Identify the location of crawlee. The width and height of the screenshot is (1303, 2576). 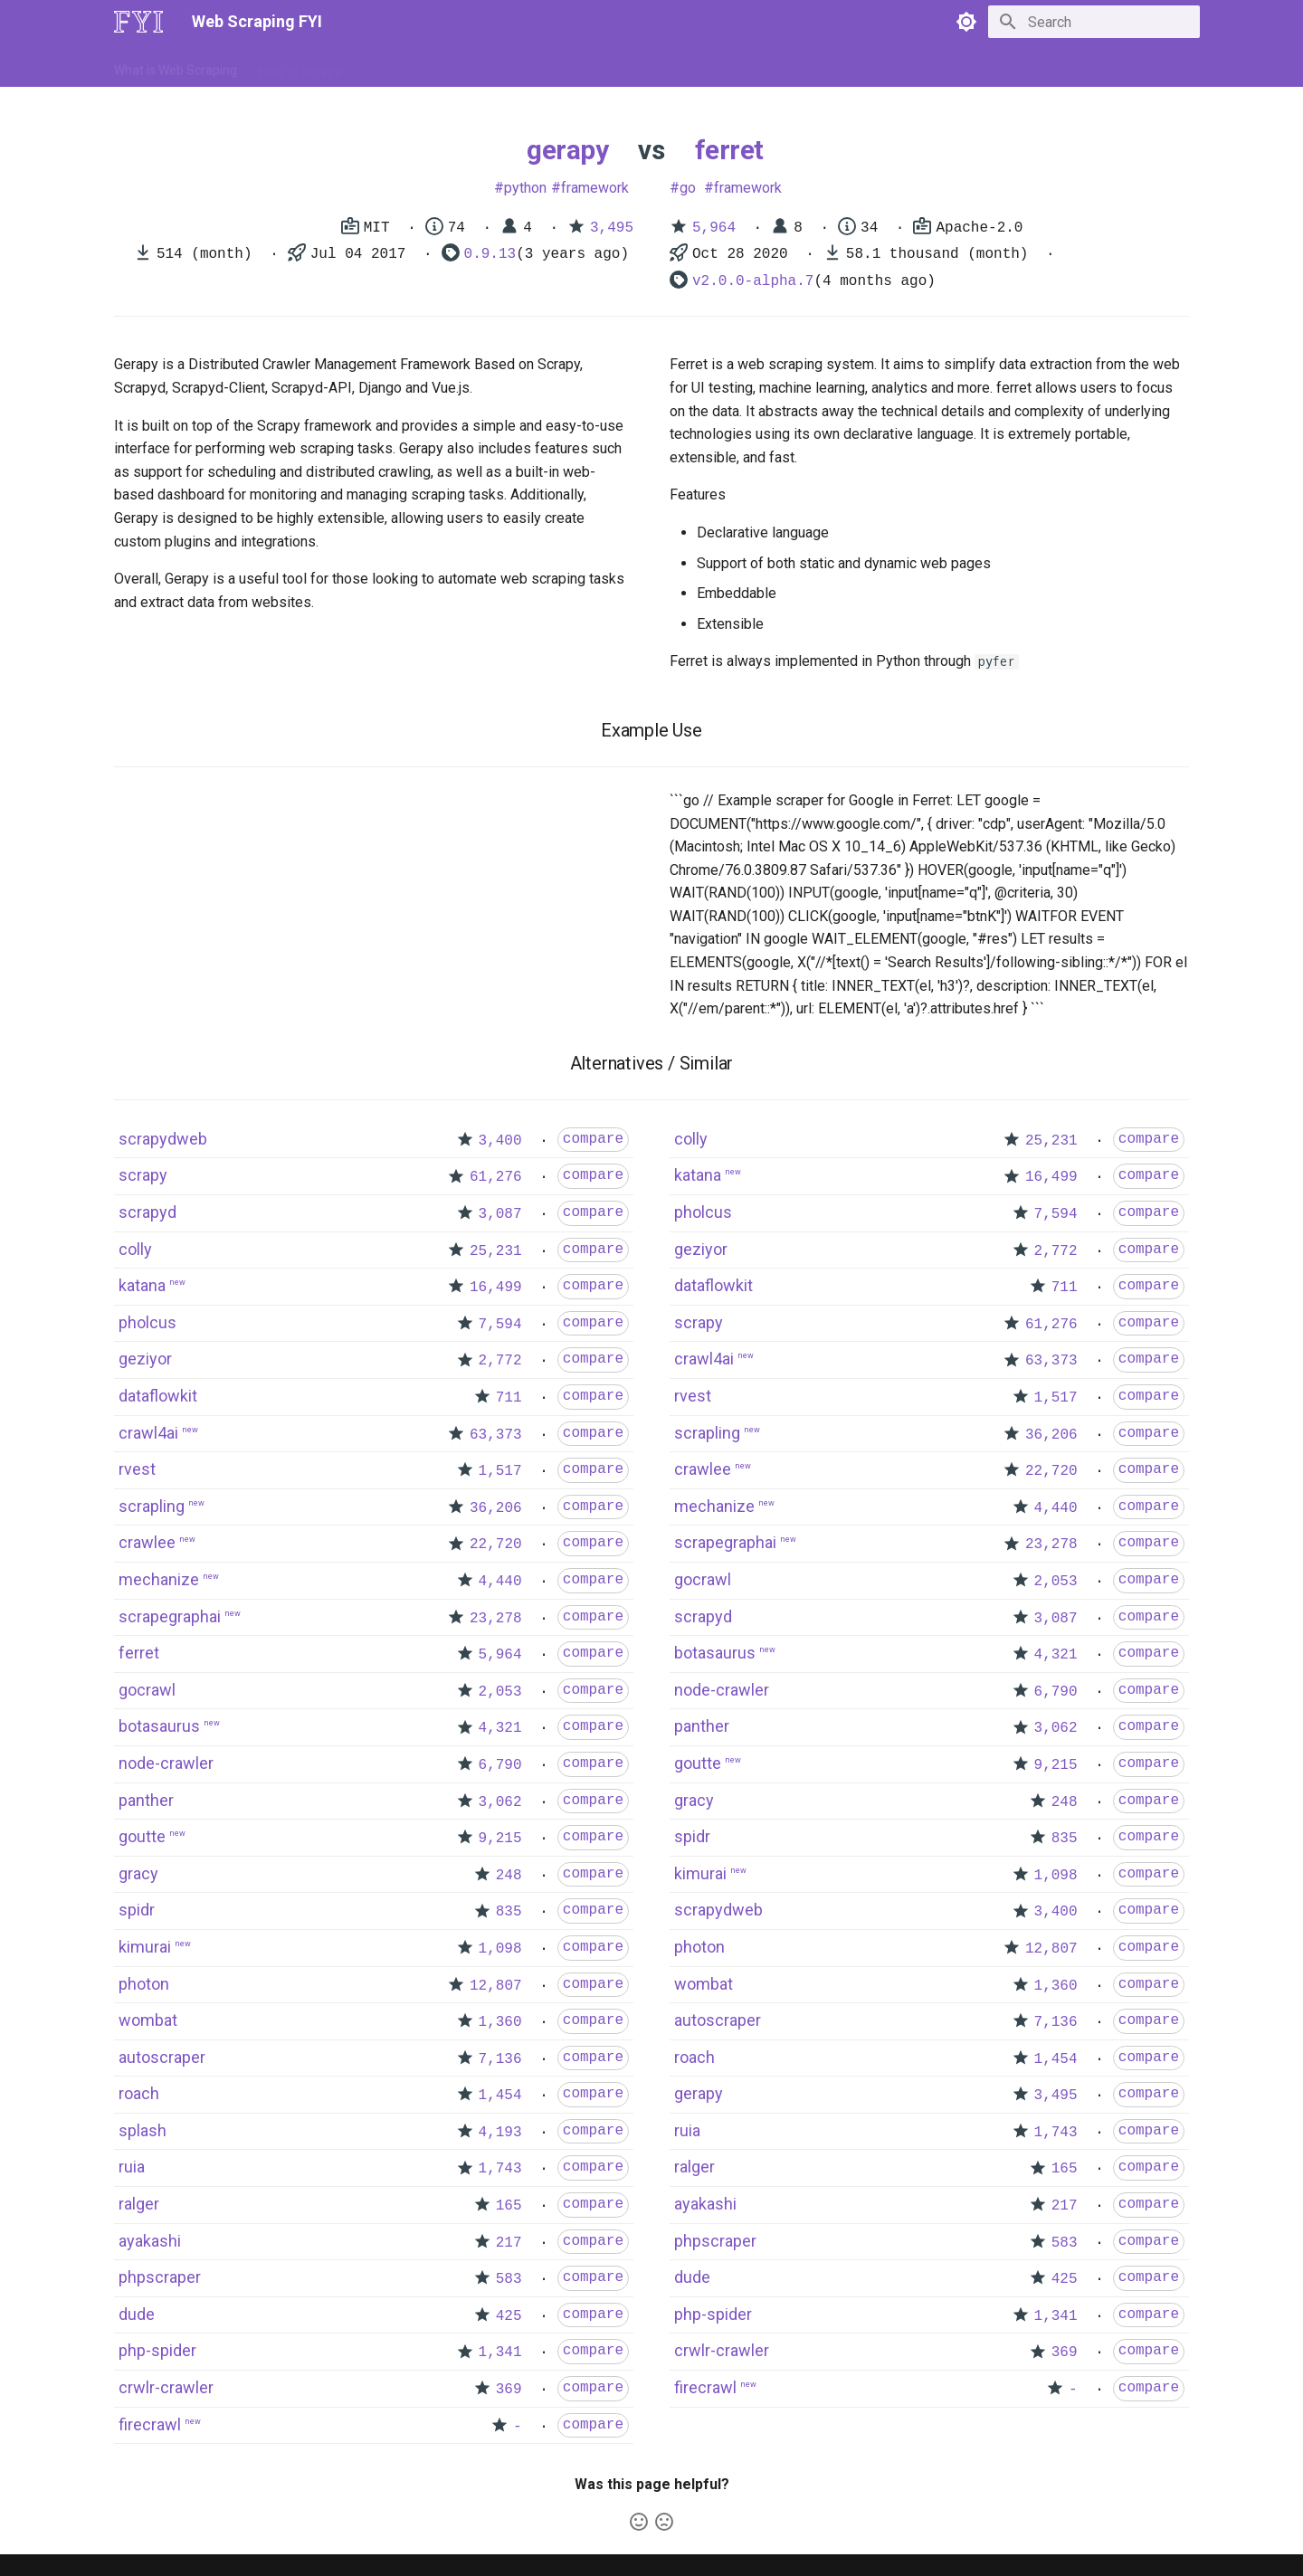
(147, 1542).